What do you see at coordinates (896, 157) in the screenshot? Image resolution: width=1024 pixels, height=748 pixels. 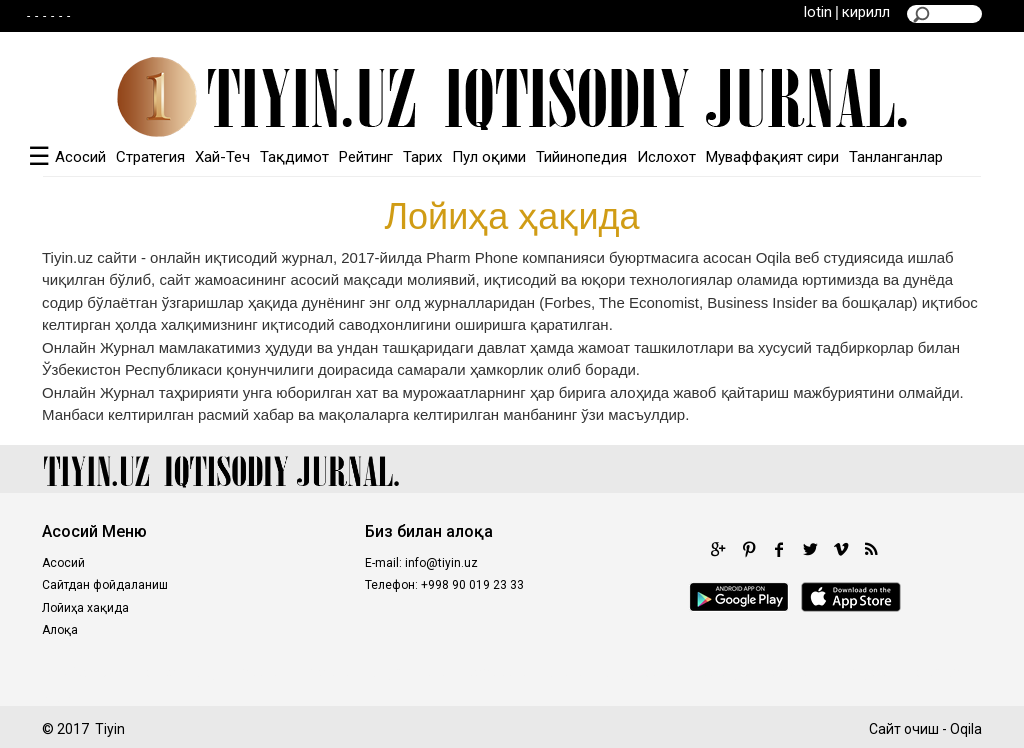 I see `Танланганлар` at bounding box center [896, 157].